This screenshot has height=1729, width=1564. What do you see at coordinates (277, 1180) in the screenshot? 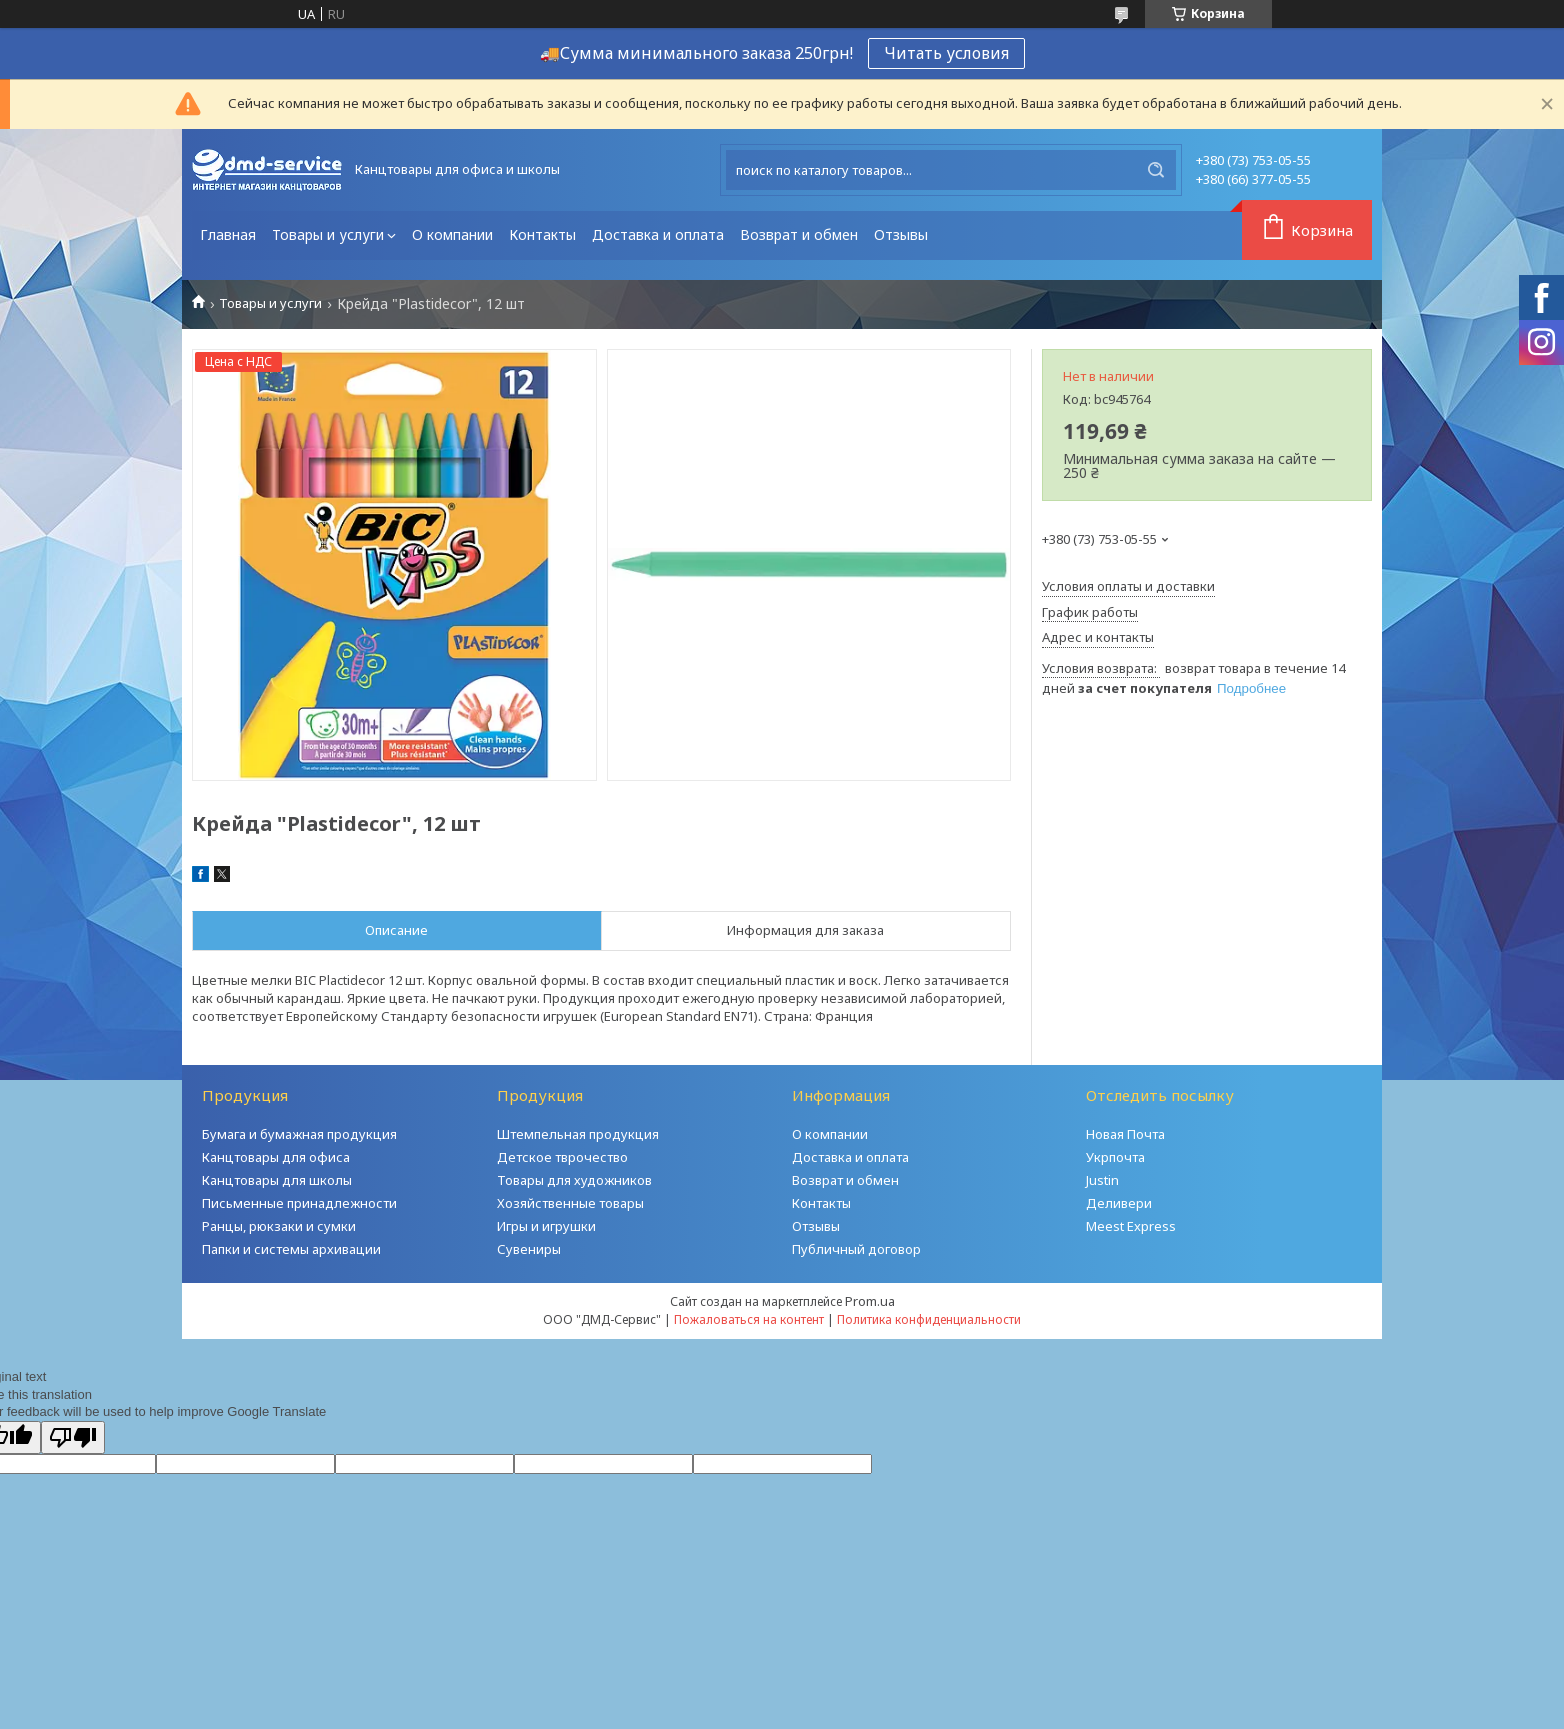
I see `Канцтовары для школы` at bounding box center [277, 1180].